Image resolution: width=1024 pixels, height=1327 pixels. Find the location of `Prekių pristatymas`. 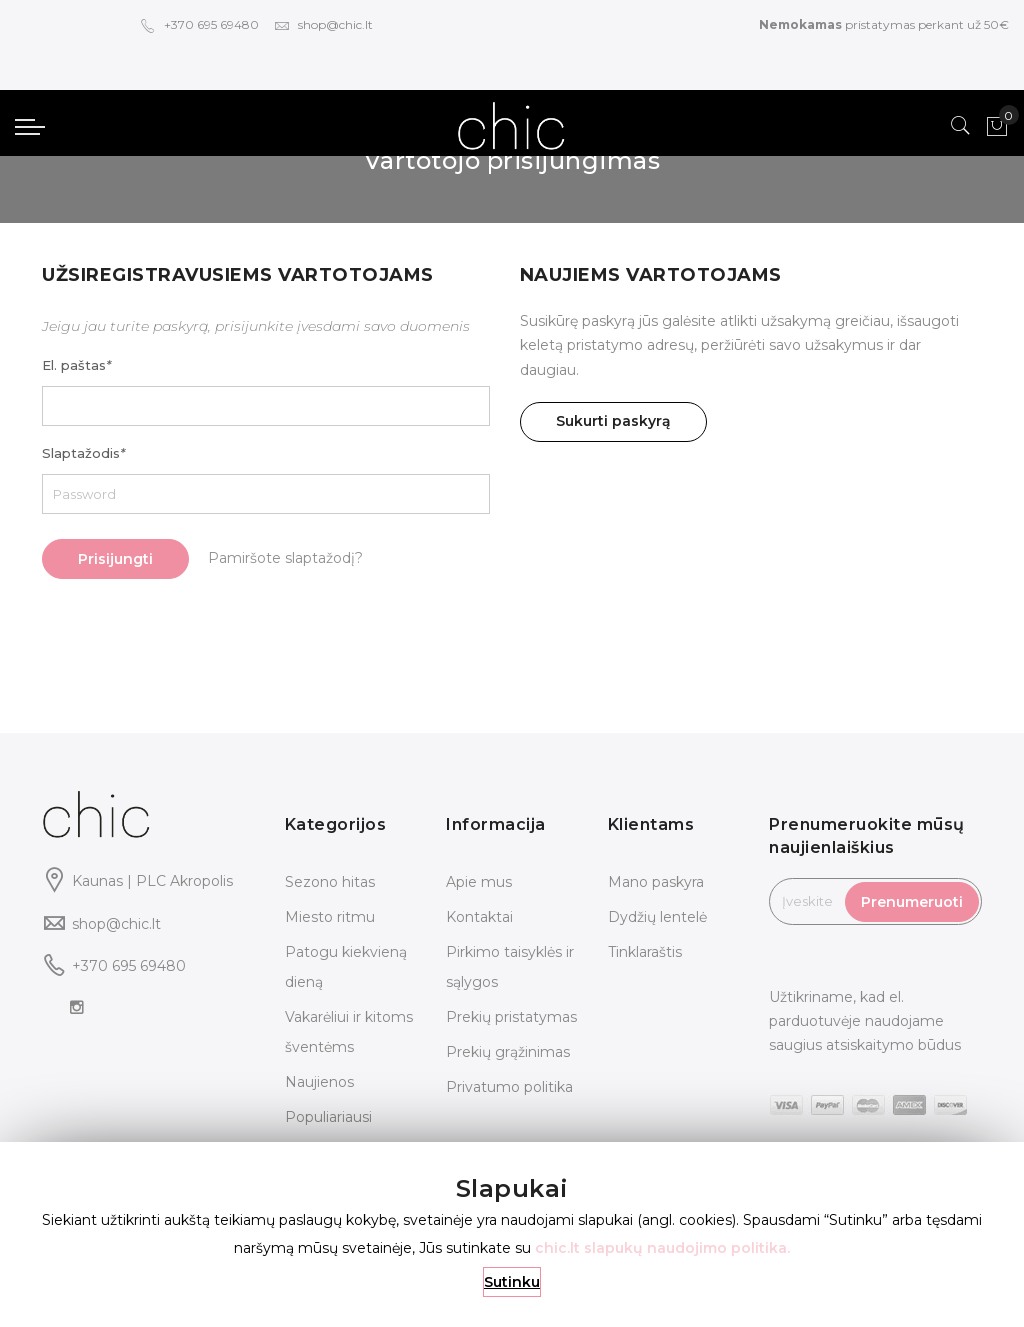

Prekių pristatymas is located at coordinates (511, 1017).